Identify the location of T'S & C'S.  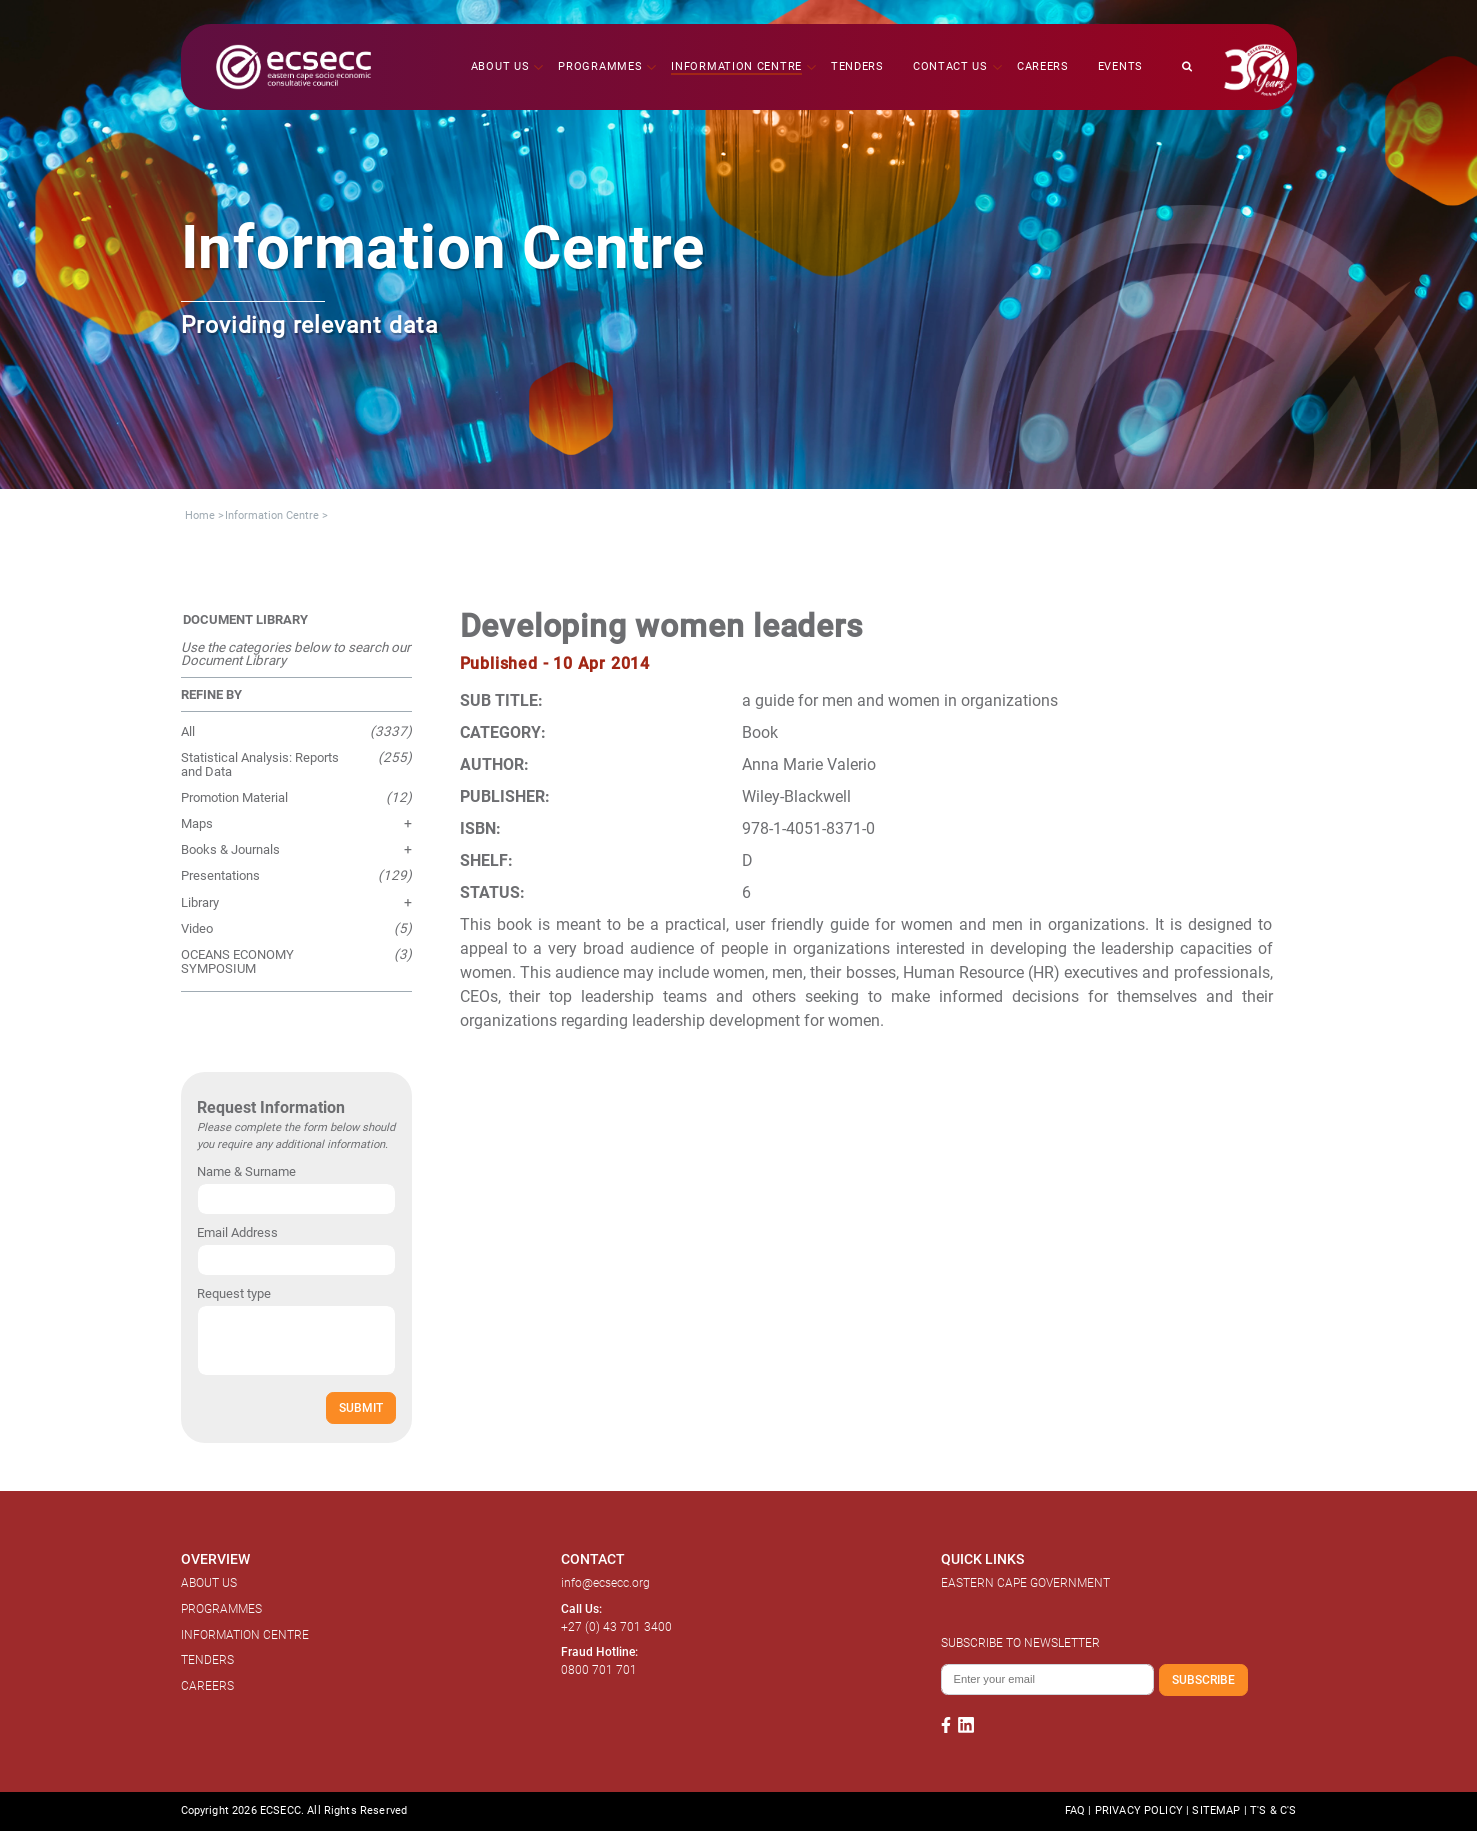
(1273, 1810).